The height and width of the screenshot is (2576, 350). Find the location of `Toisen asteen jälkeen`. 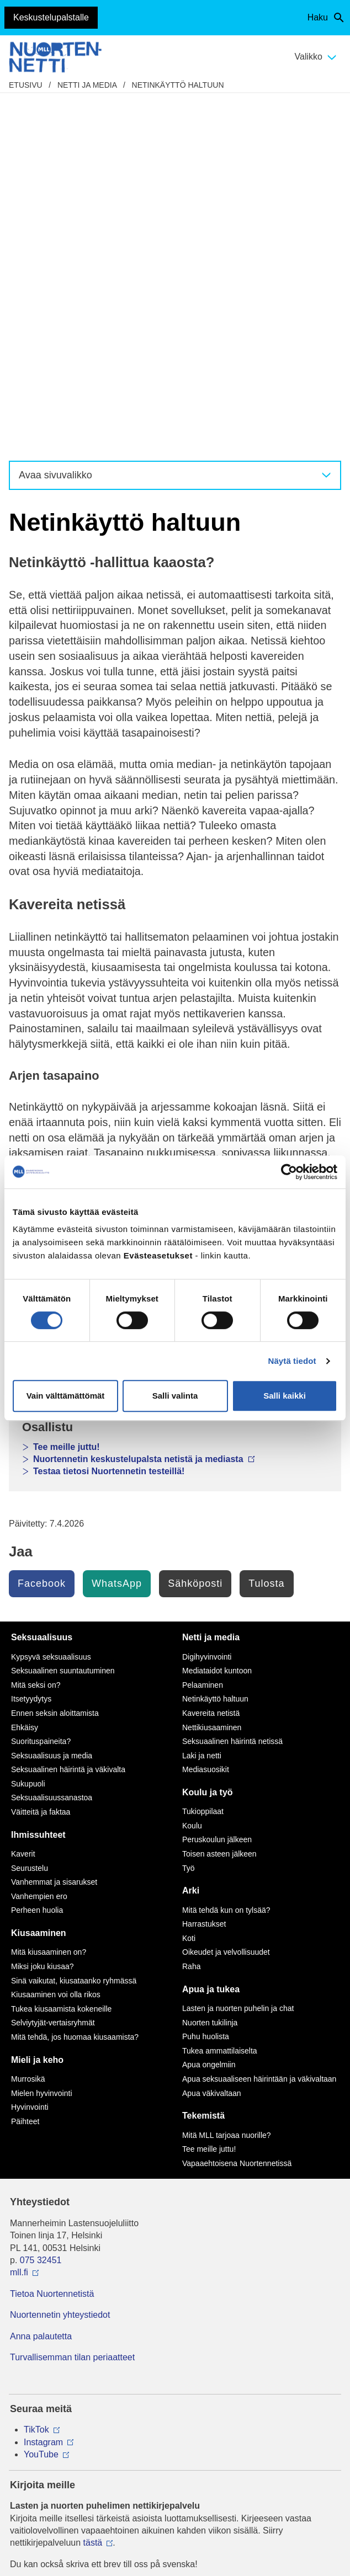

Toisen asteen jälkeen is located at coordinates (219, 1504).